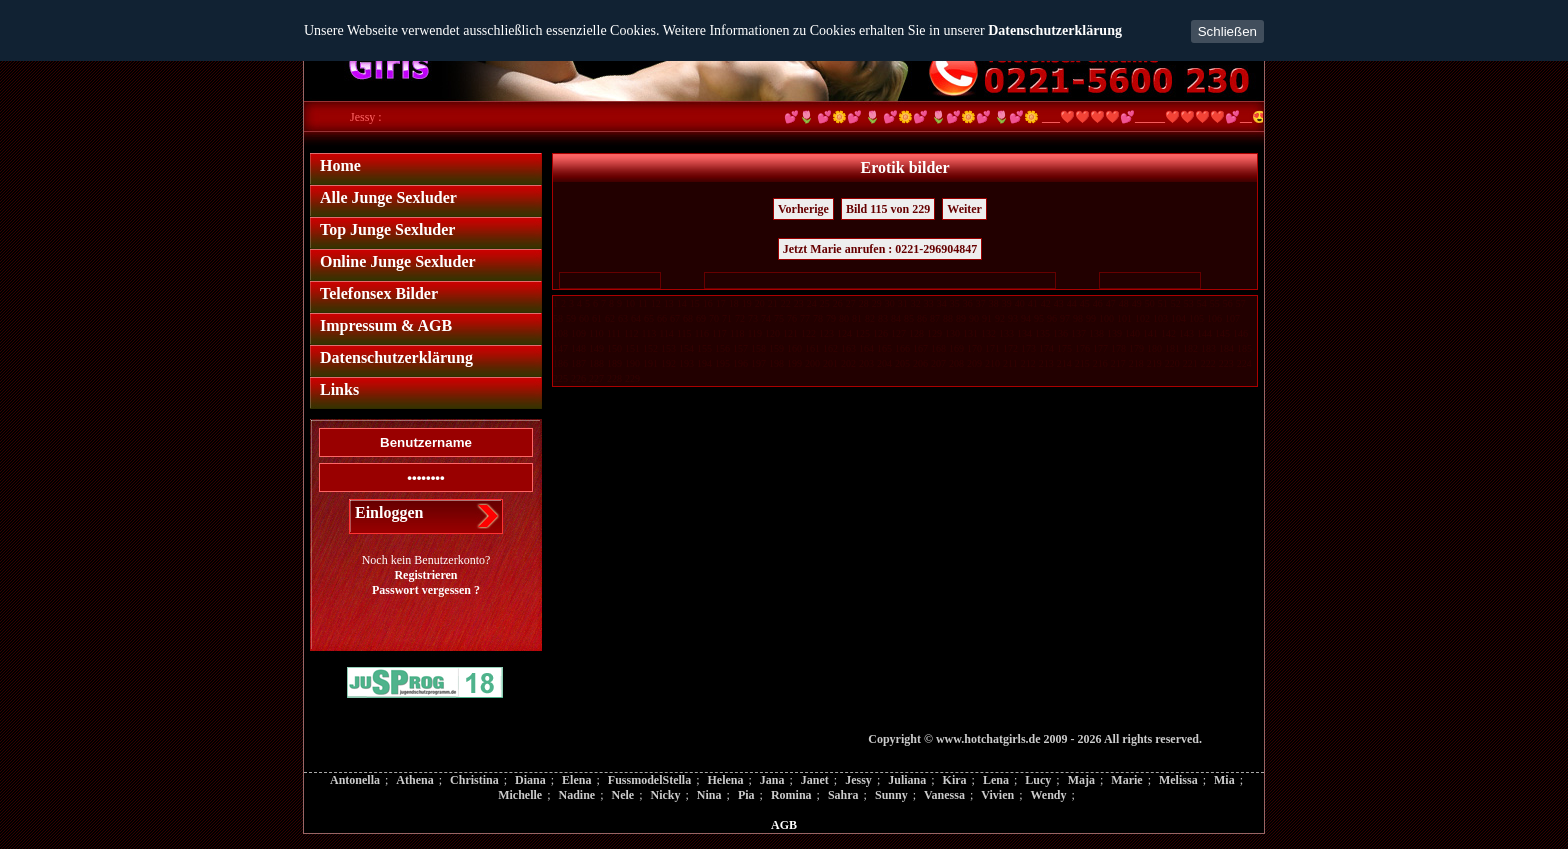 Image resolution: width=1568 pixels, height=849 pixels. Describe the element at coordinates (830, 348) in the screenshot. I see `162` at that location.